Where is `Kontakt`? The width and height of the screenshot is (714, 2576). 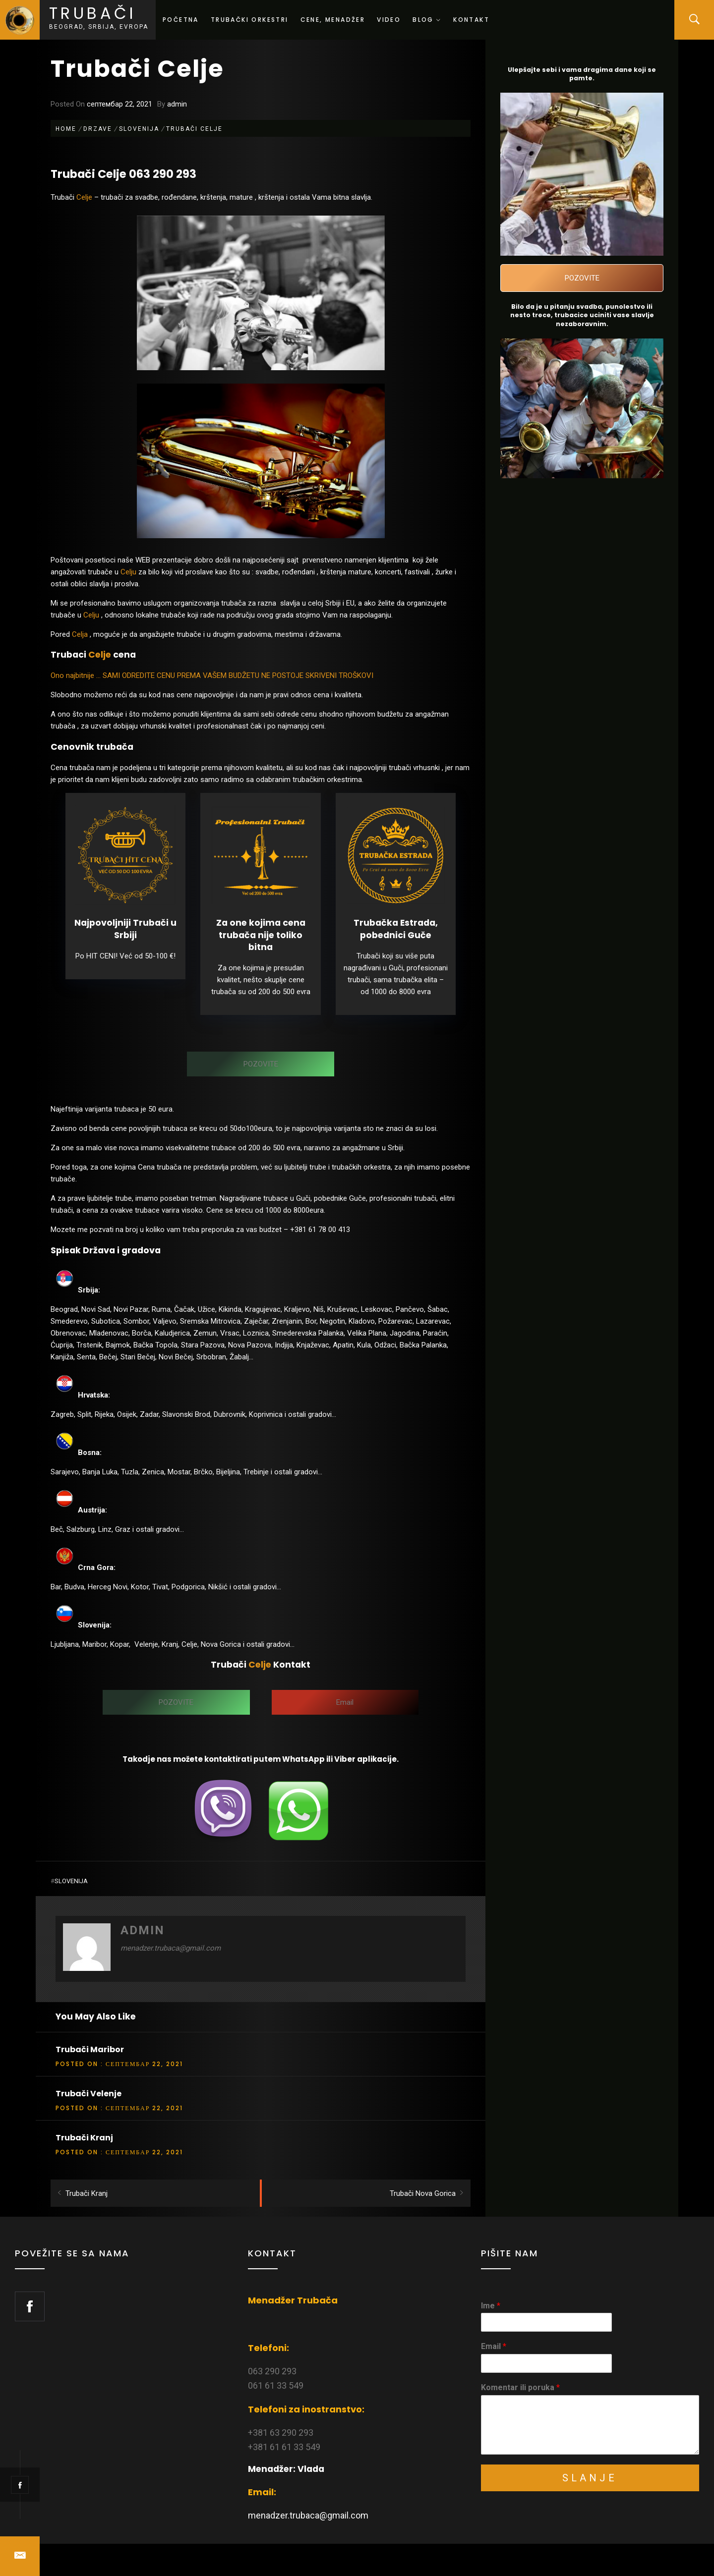 Kontakt is located at coordinates (471, 19).